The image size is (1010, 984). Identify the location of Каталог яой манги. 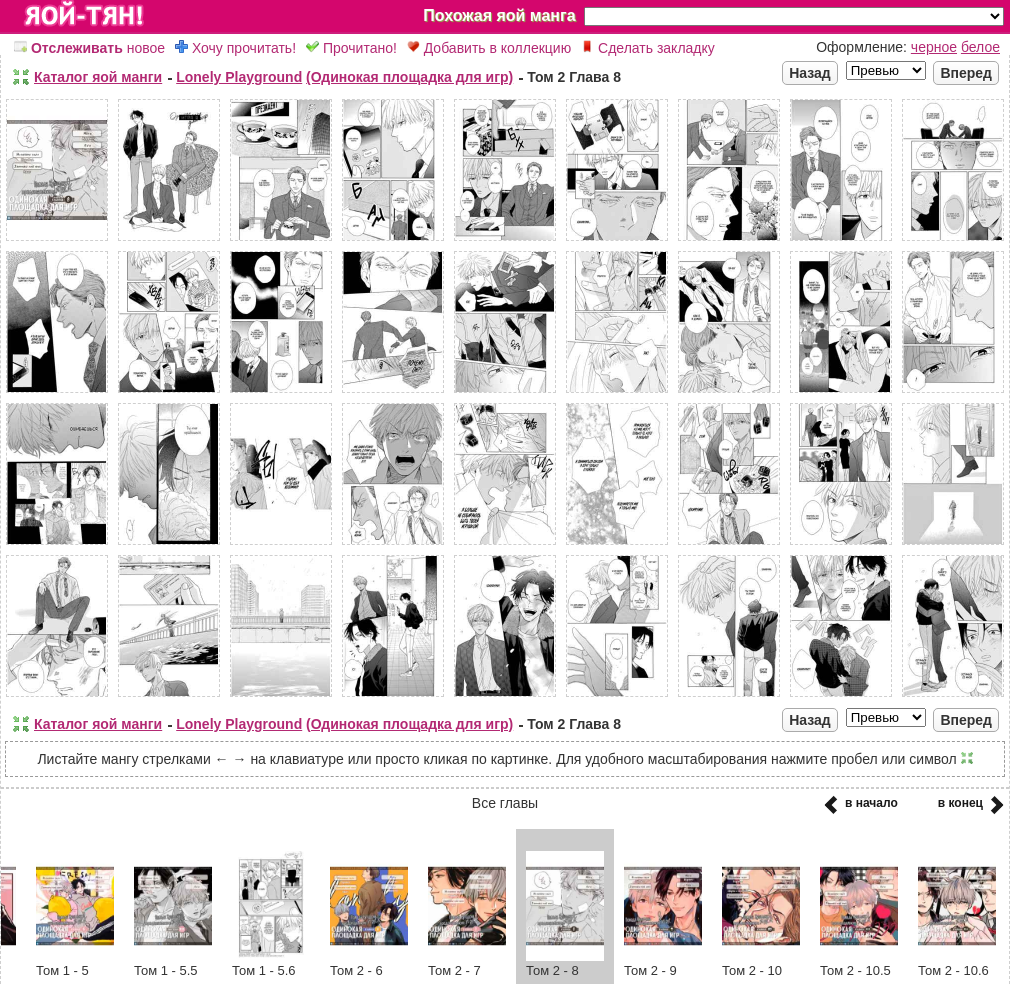
(98, 77).